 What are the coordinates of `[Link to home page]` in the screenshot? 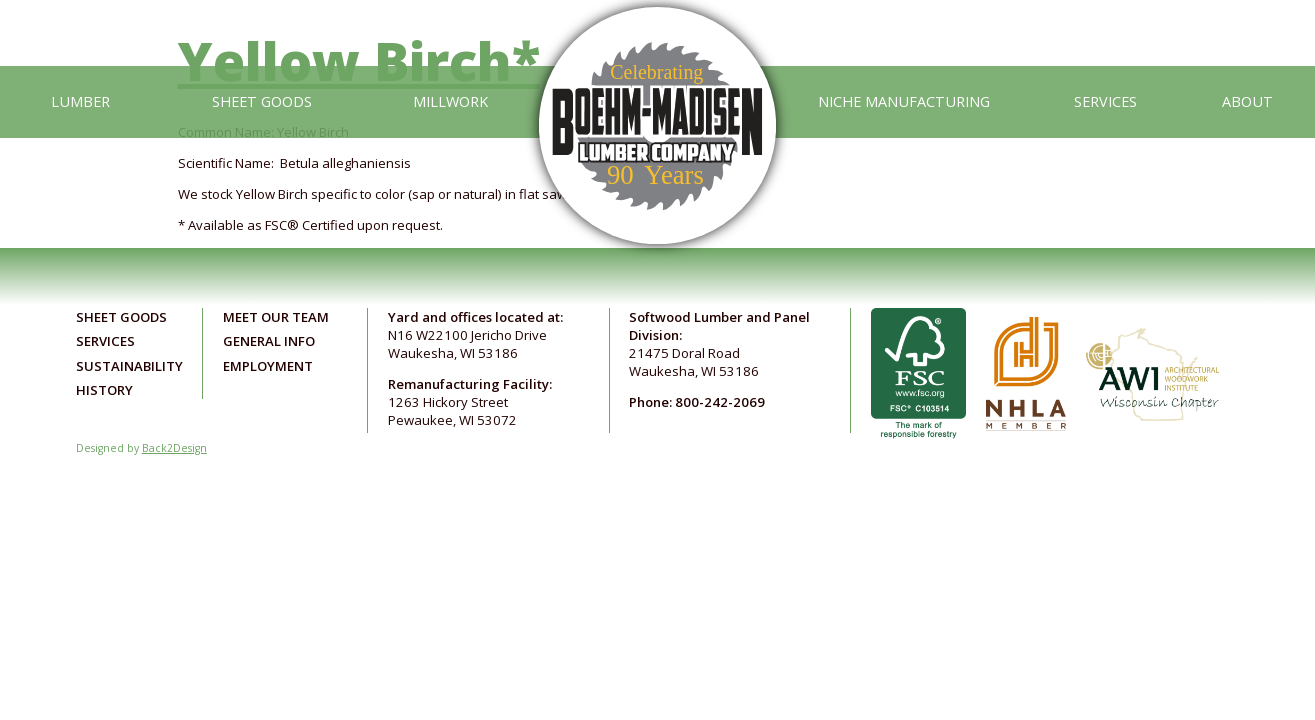 It's located at (657, 101).